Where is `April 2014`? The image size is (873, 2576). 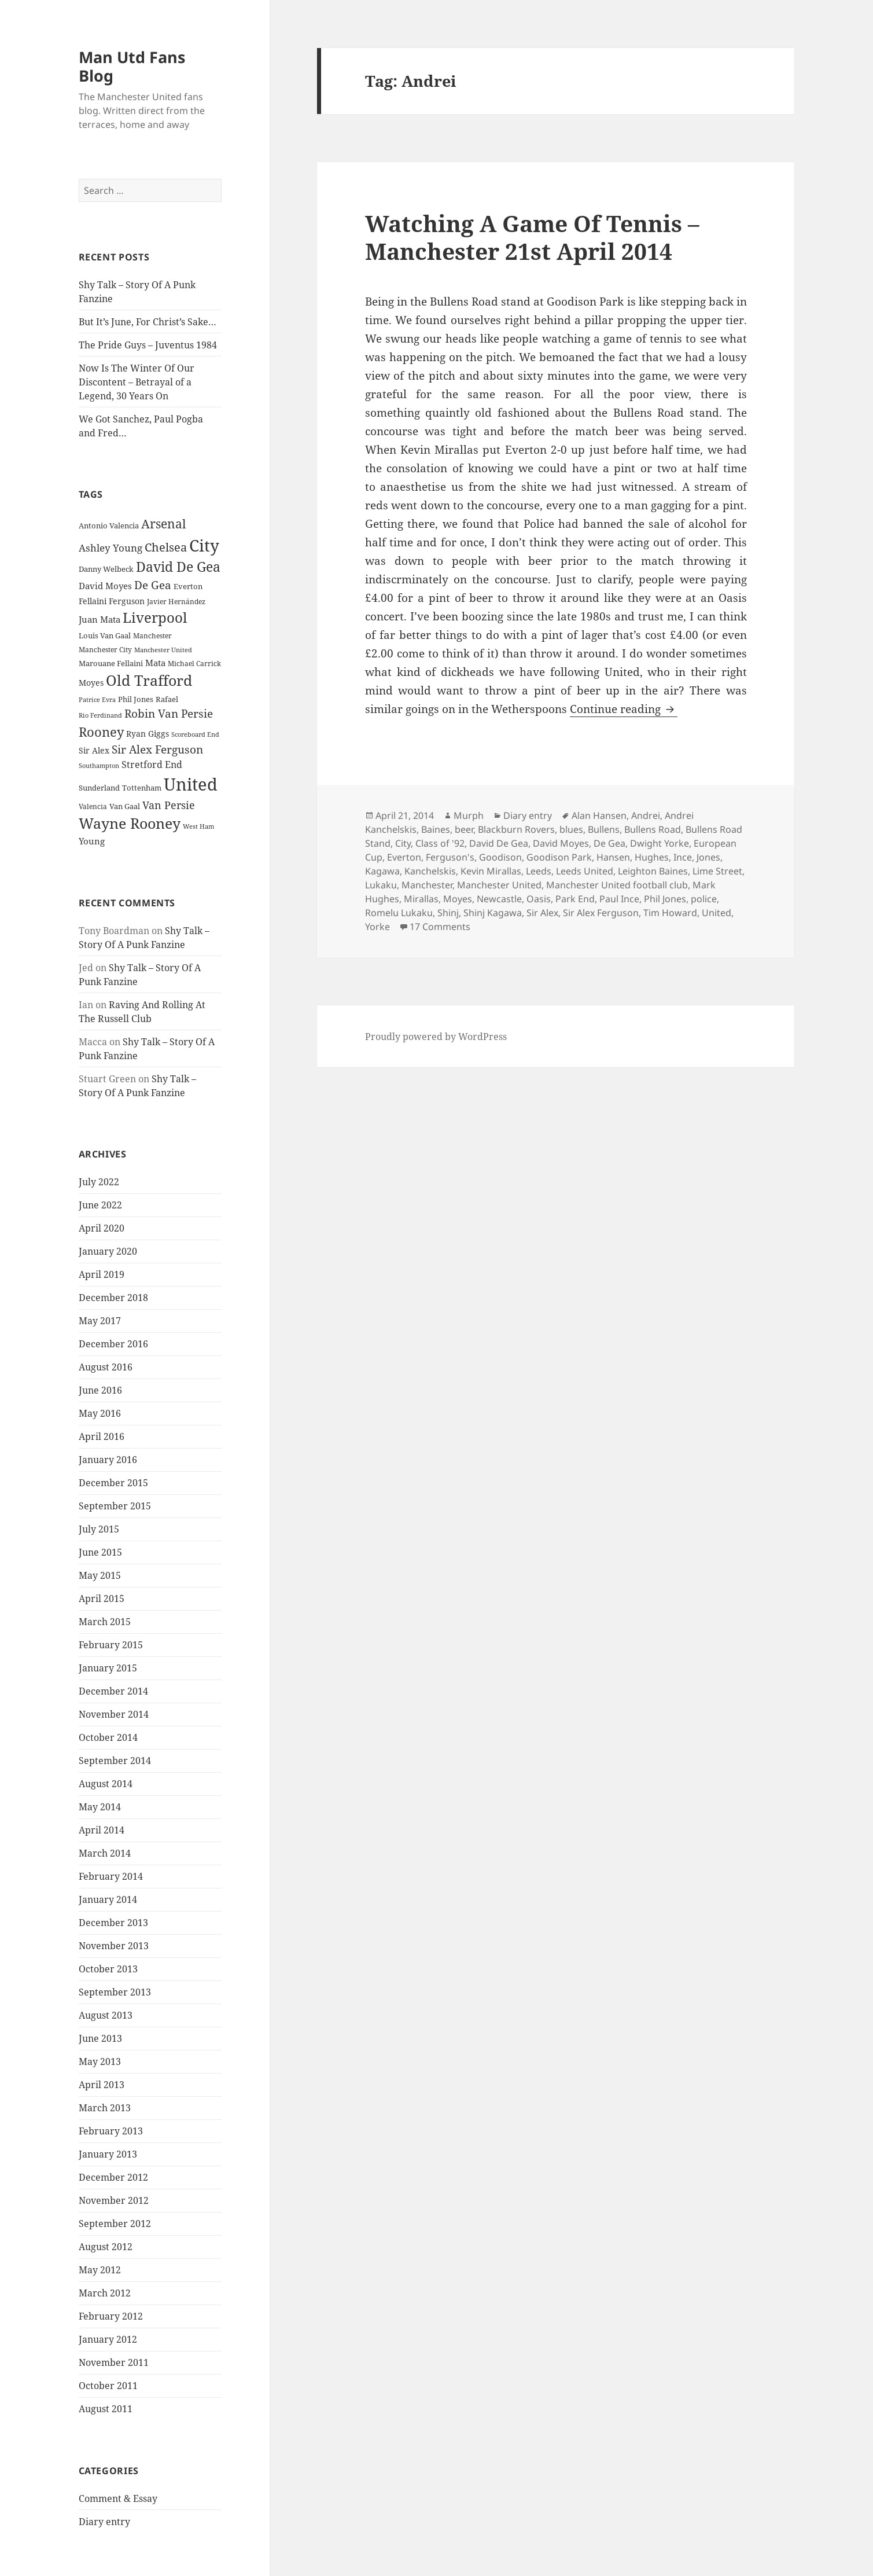
April 2014 is located at coordinates (101, 1830).